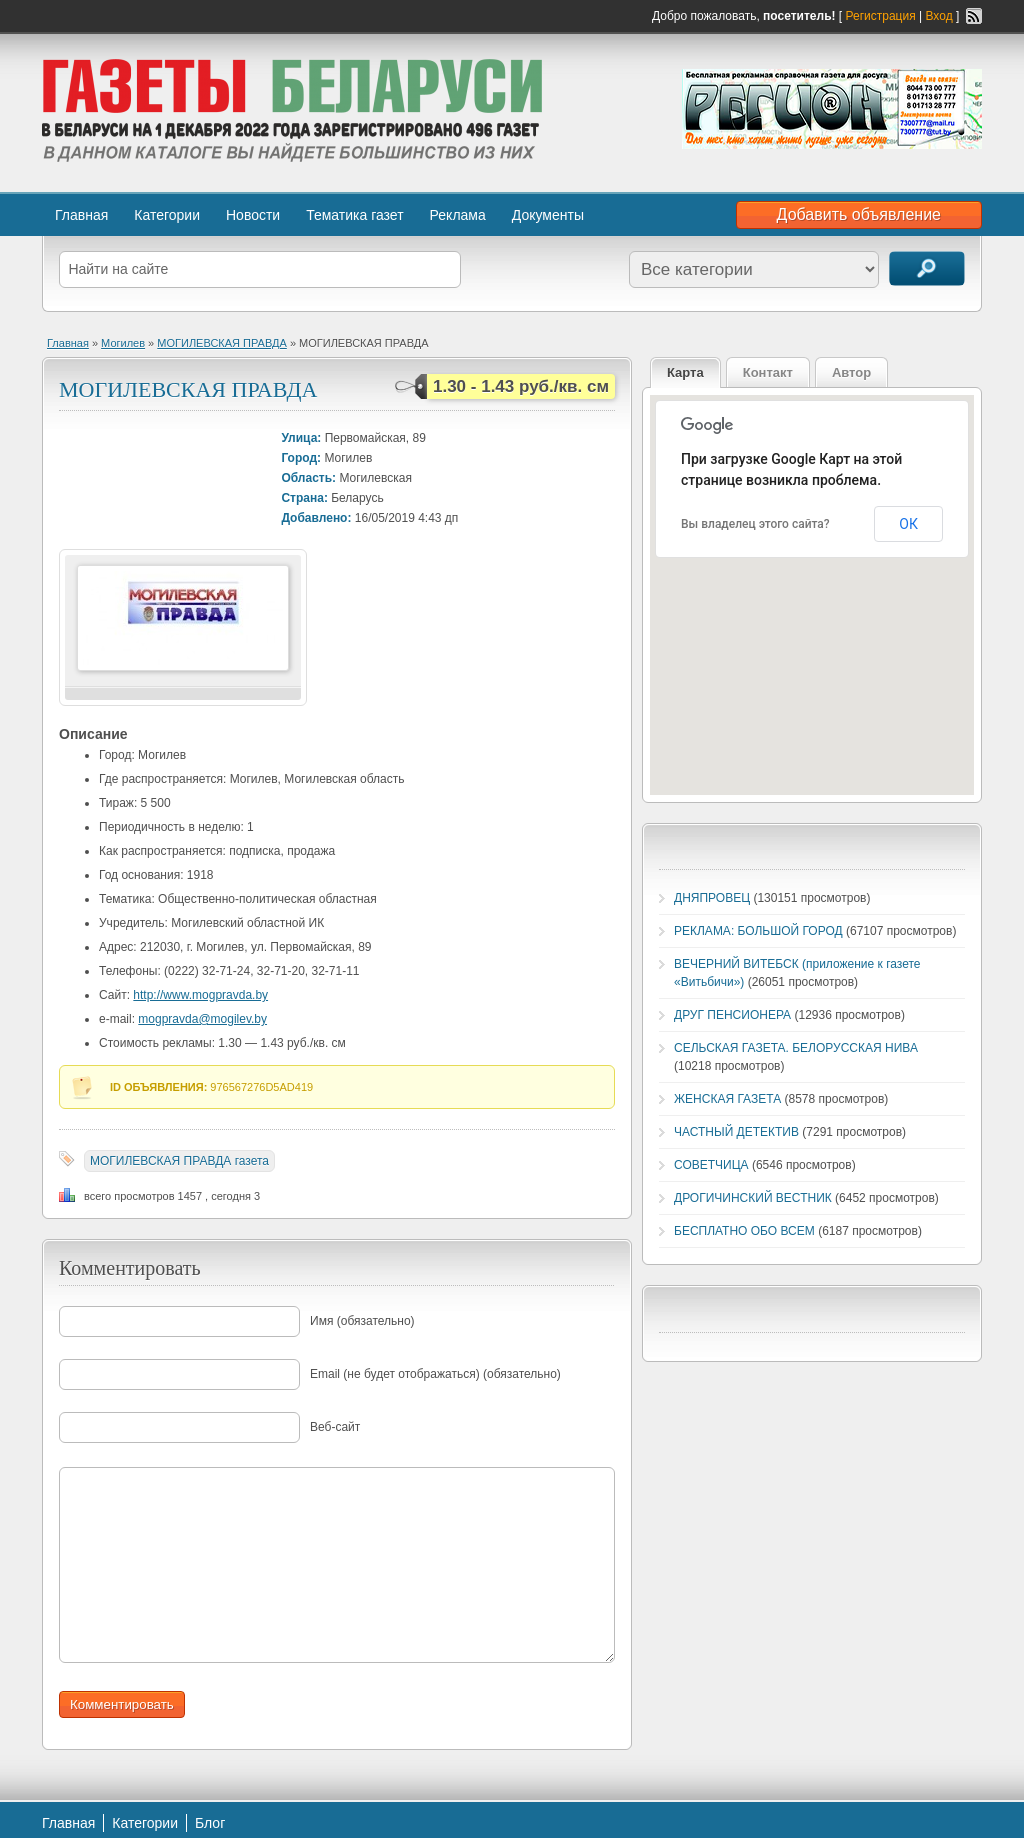  Describe the element at coordinates (881, 16) in the screenshot. I see `Регистрация` at that location.